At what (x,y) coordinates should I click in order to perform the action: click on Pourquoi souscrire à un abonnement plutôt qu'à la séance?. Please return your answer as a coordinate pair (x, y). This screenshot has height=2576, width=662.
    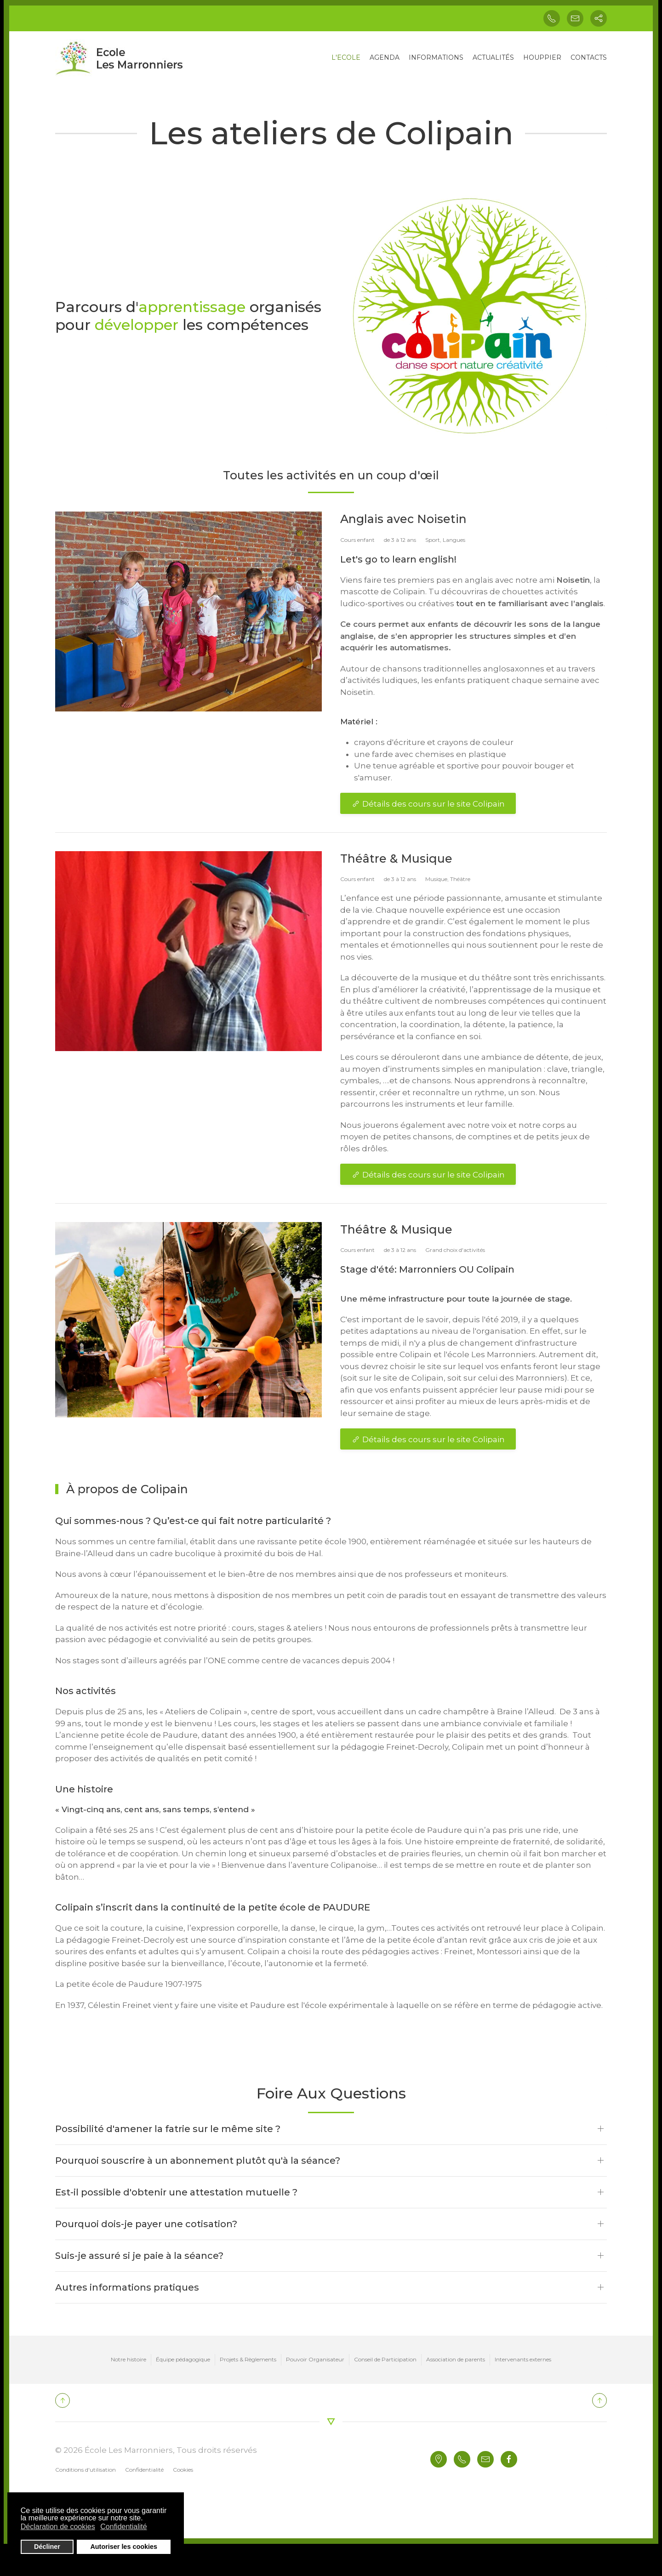
    Looking at the image, I should click on (197, 2160).